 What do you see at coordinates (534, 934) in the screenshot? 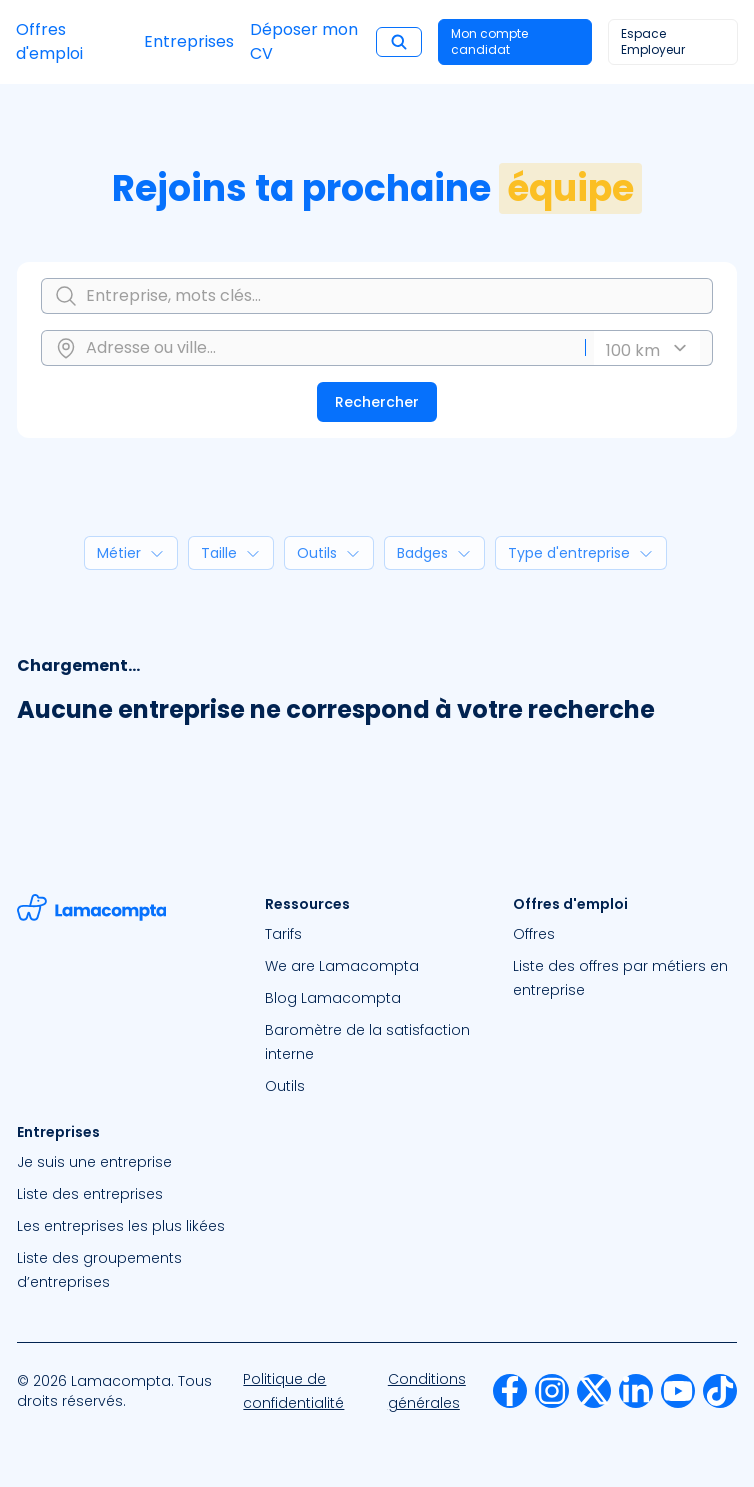
I see `Offres` at bounding box center [534, 934].